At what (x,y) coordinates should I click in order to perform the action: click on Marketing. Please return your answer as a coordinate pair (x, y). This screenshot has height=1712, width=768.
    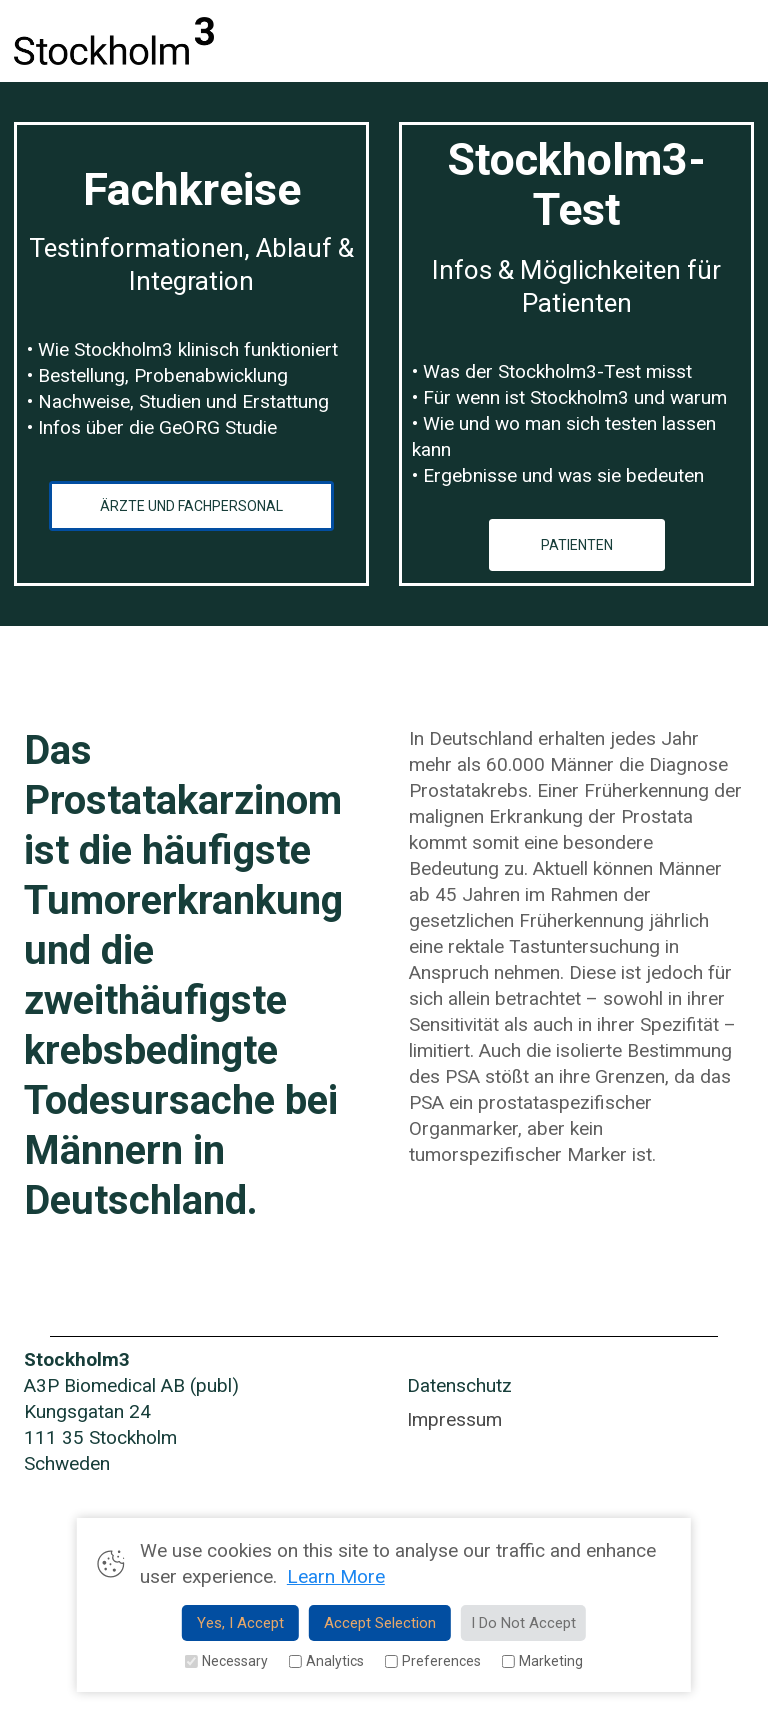
    Looking at the image, I should click on (542, 1661).